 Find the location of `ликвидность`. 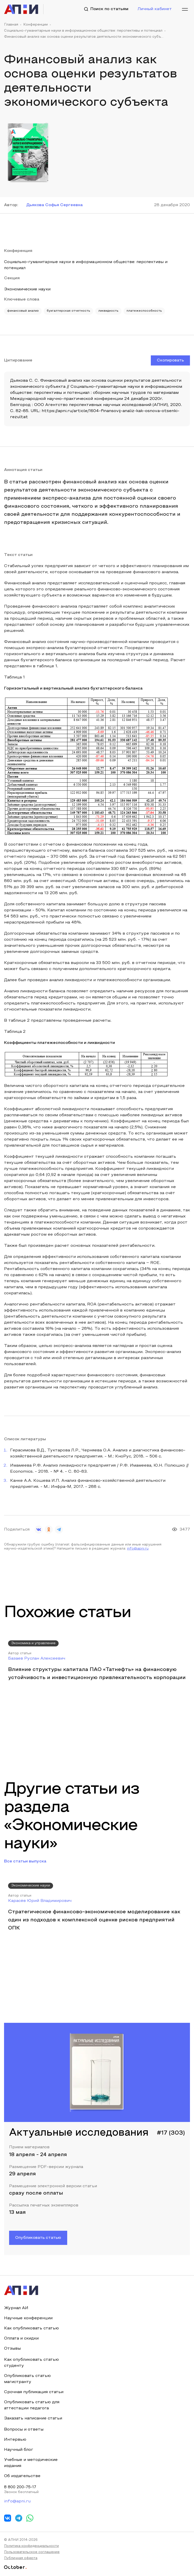

ликвидность is located at coordinates (116, 310).